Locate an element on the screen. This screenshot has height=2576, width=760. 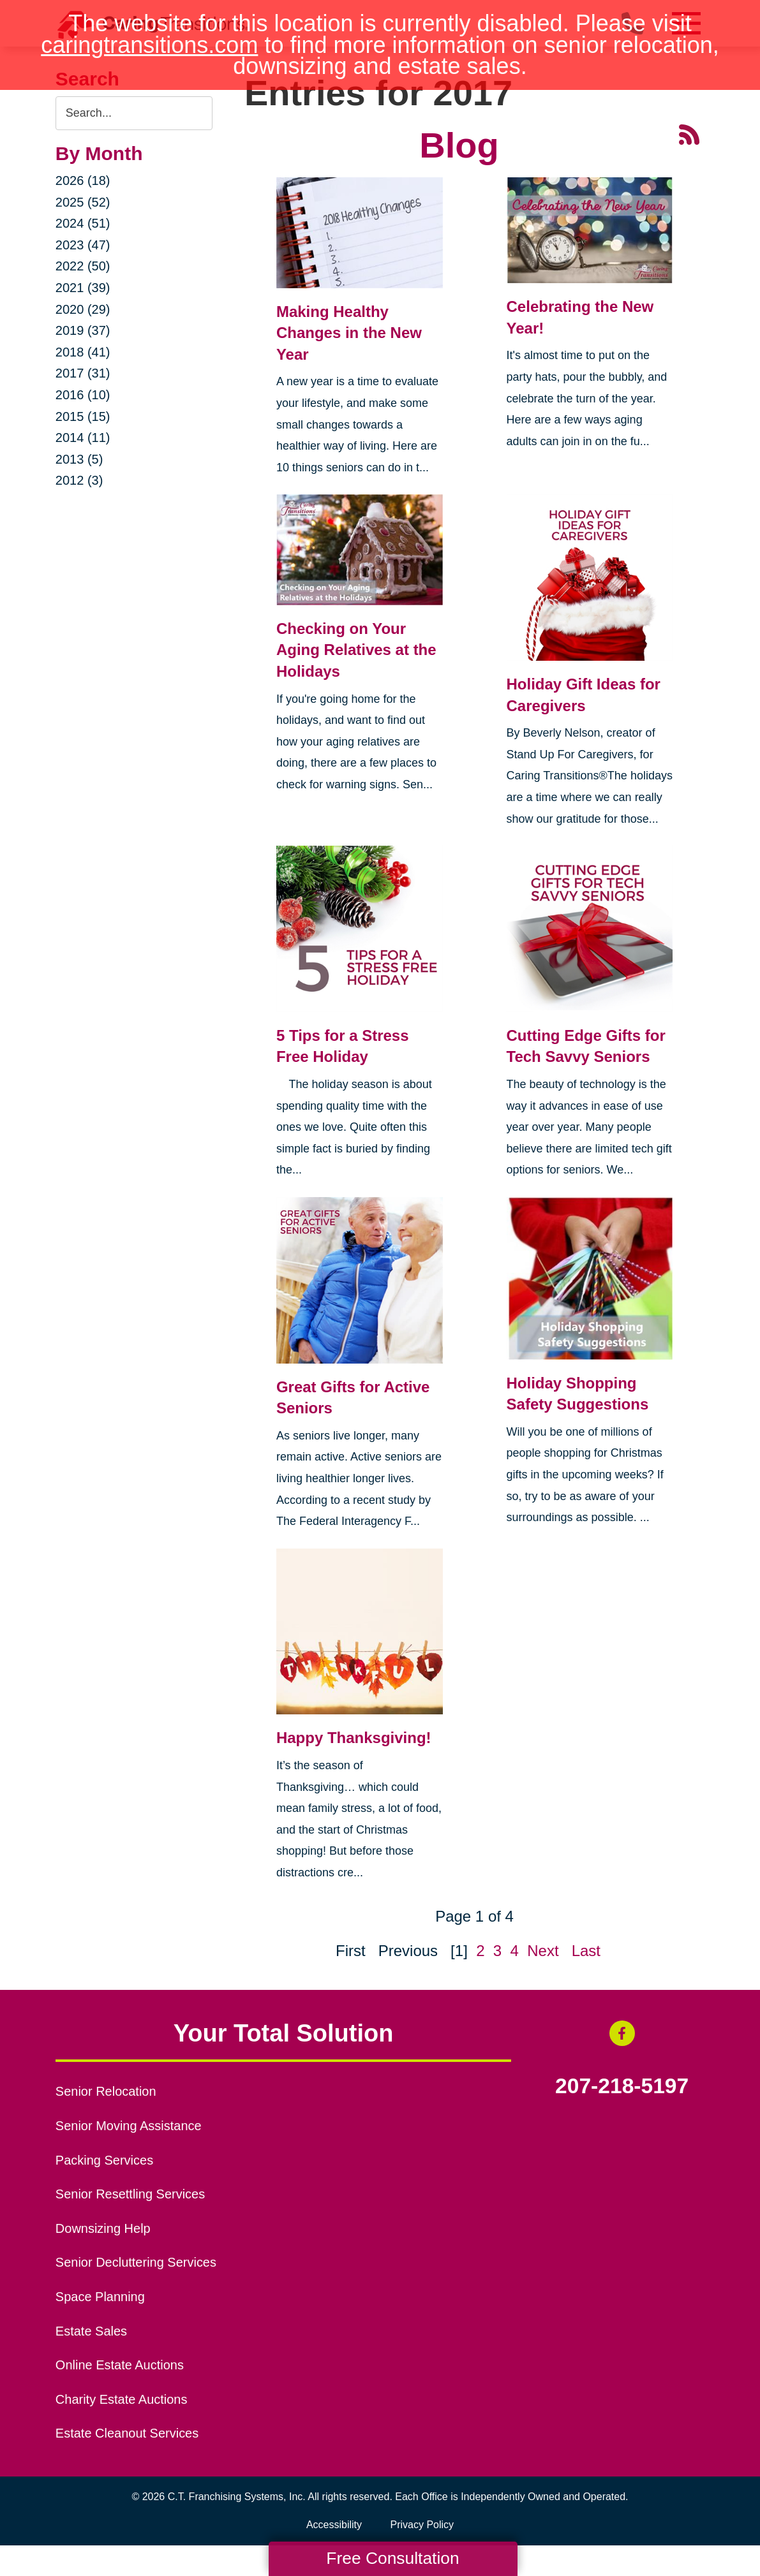
Checking on Your Aging Relatives at the Holidays is located at coordinates (356, 650).